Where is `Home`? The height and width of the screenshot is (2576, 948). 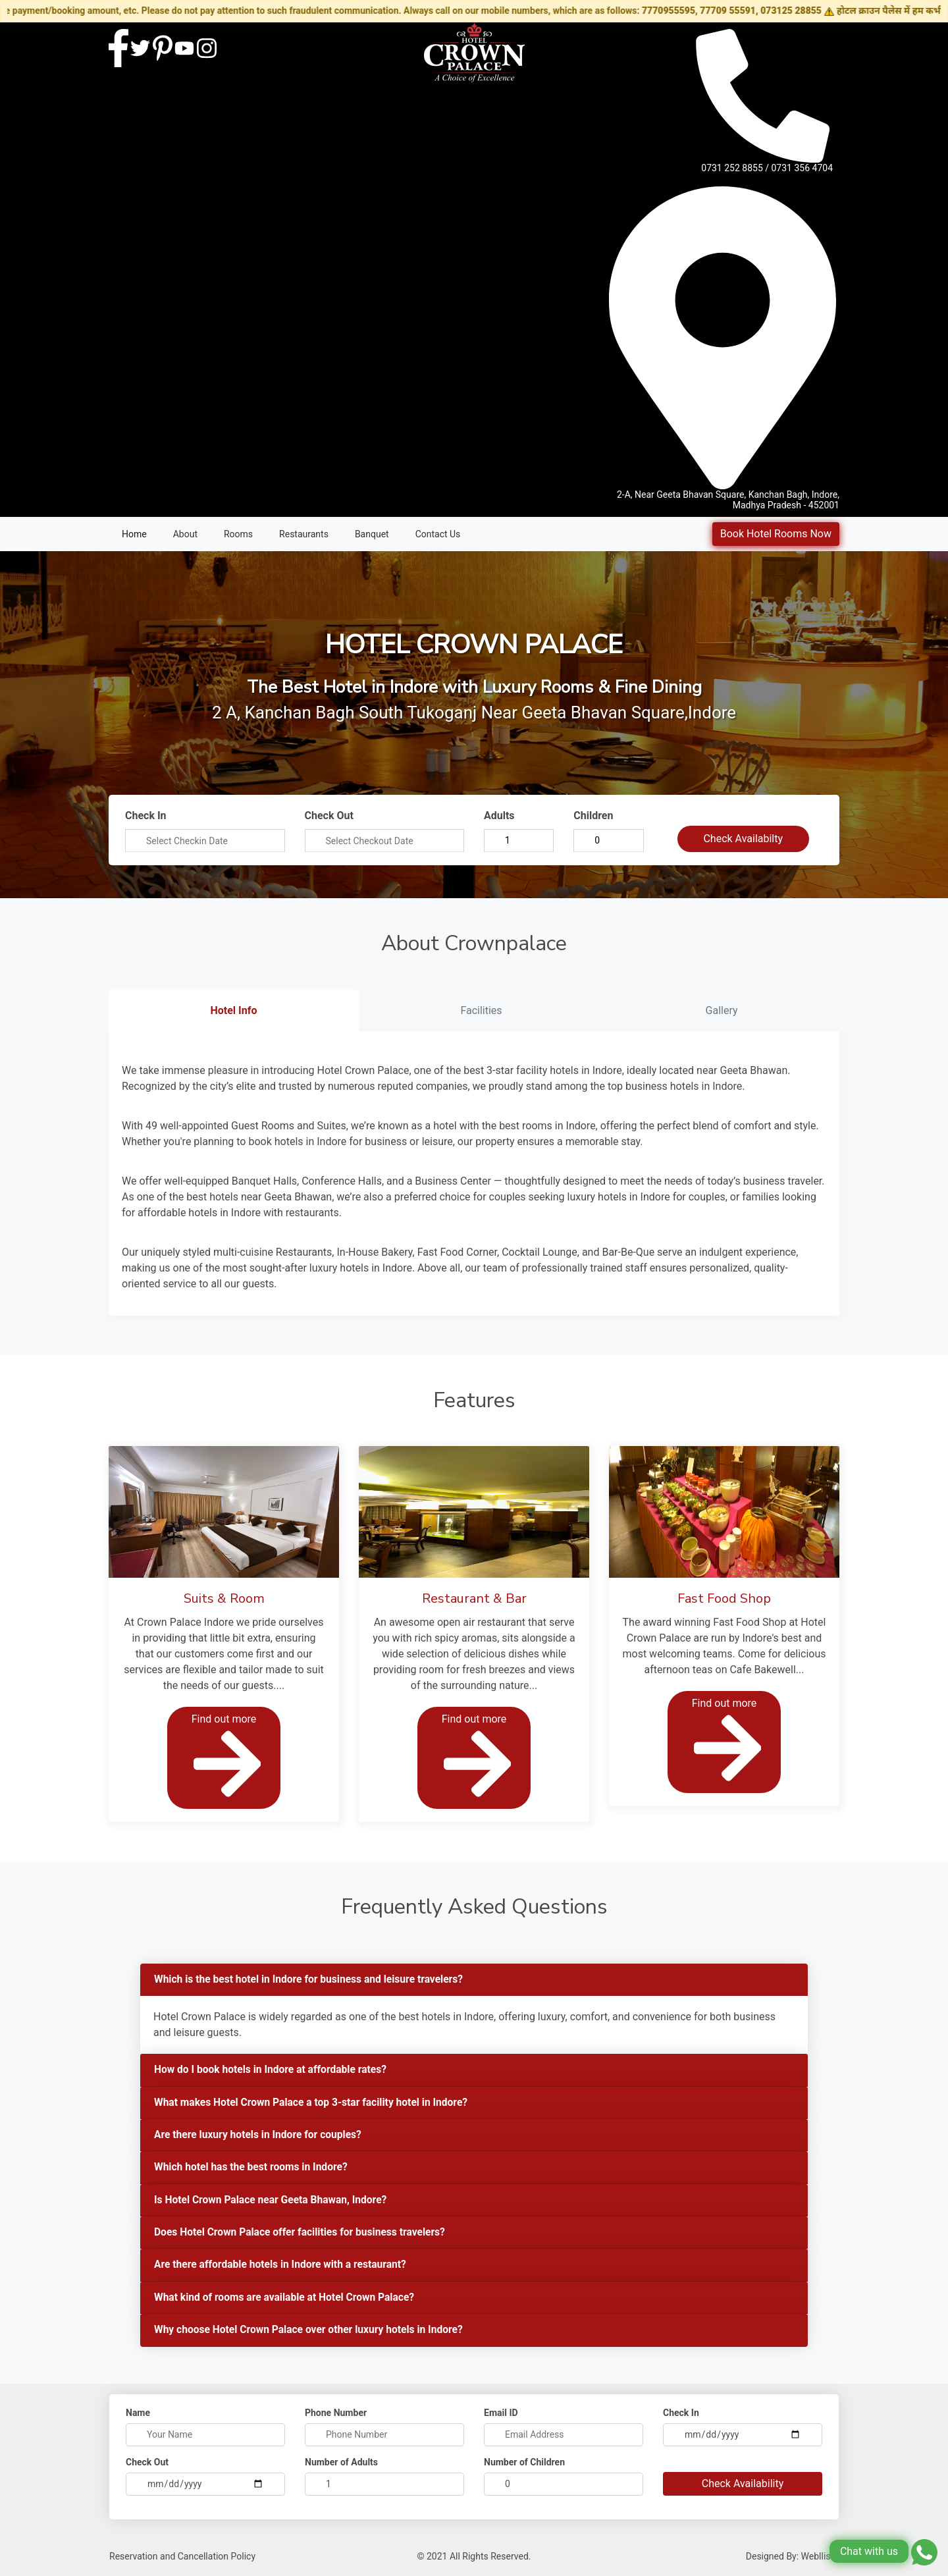 Home is located at coordinates (134, 534).